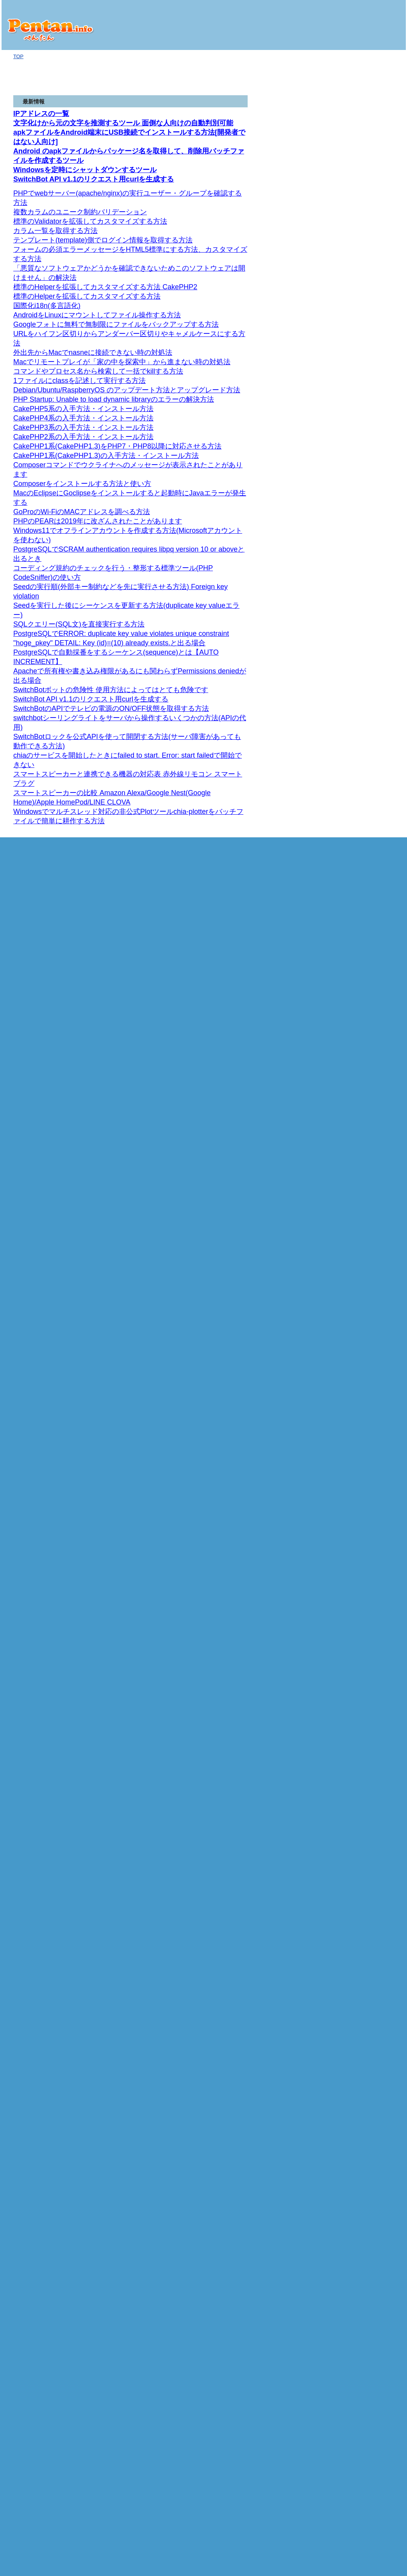  What do you see at coordinates (359, 1733) in the screenshot?
I see `CakePHP3 (14)` at bounding box center [359, 1733].